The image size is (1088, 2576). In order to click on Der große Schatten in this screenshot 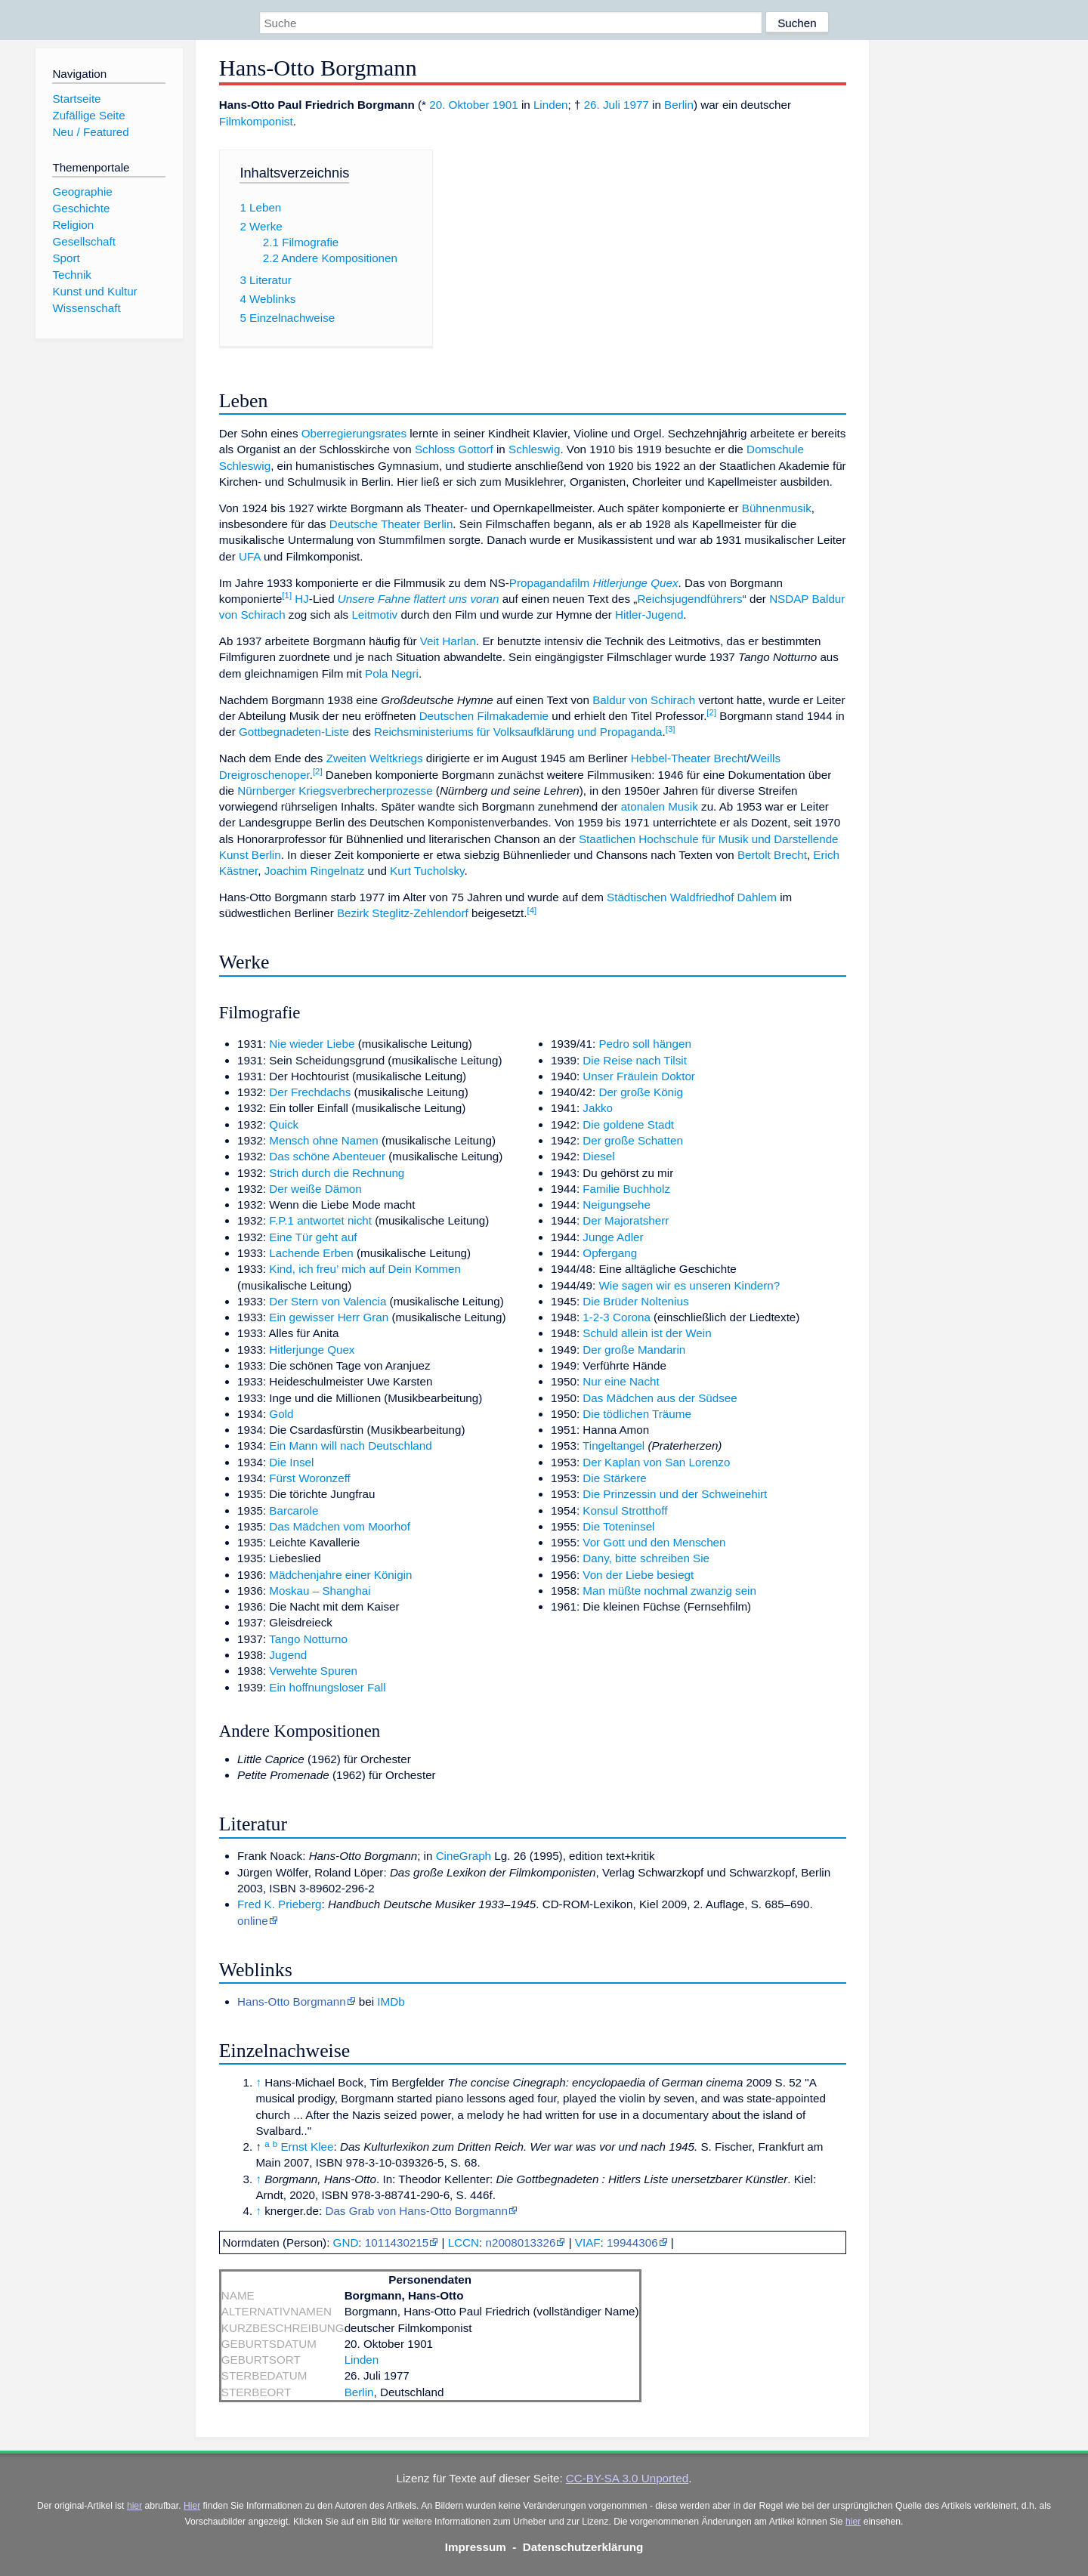, I will do `click(633, 1140)`.